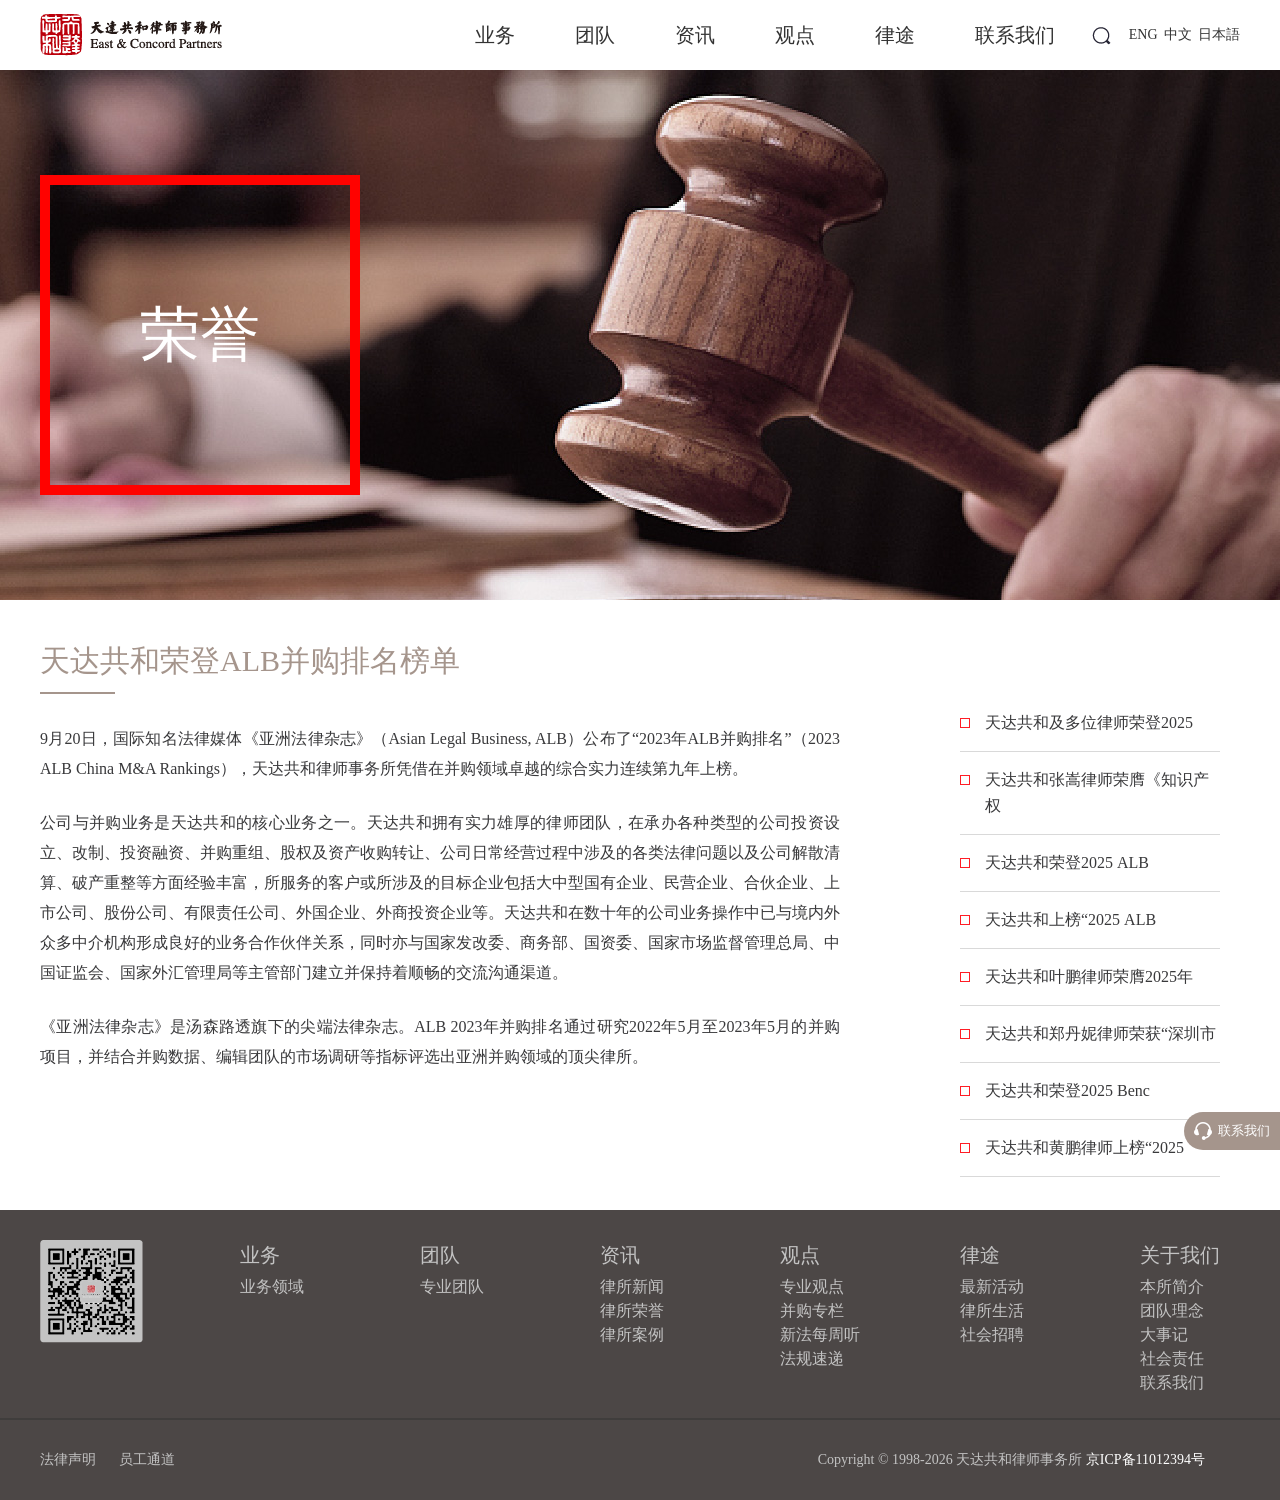 This screenshot has height=1500, width=1280. What do you see at coordinates (1070, 919) in the screenshot?
I see `天达共和上榜“2025 ALB` at bounding box center [1070, 919].